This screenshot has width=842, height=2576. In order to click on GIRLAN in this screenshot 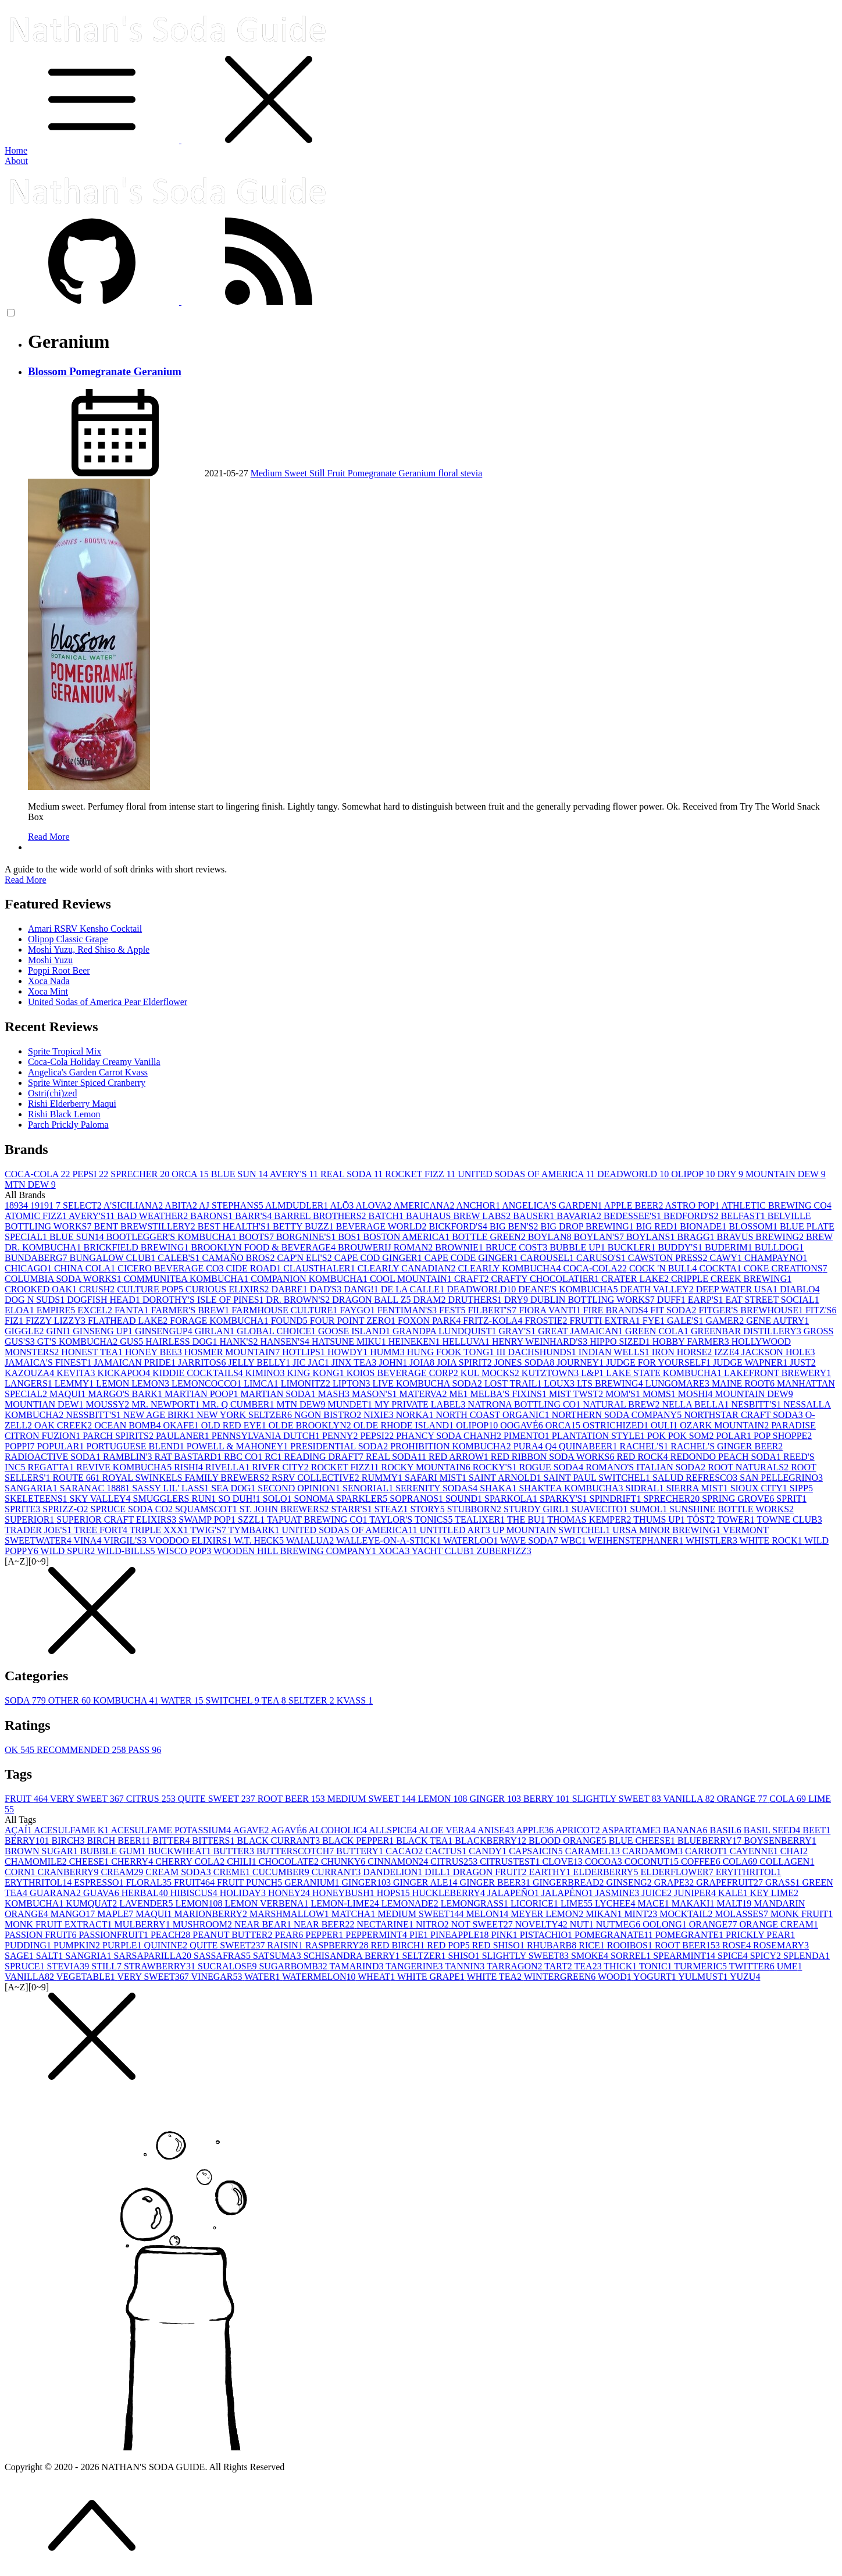, I will do `click(216, 1331)`.